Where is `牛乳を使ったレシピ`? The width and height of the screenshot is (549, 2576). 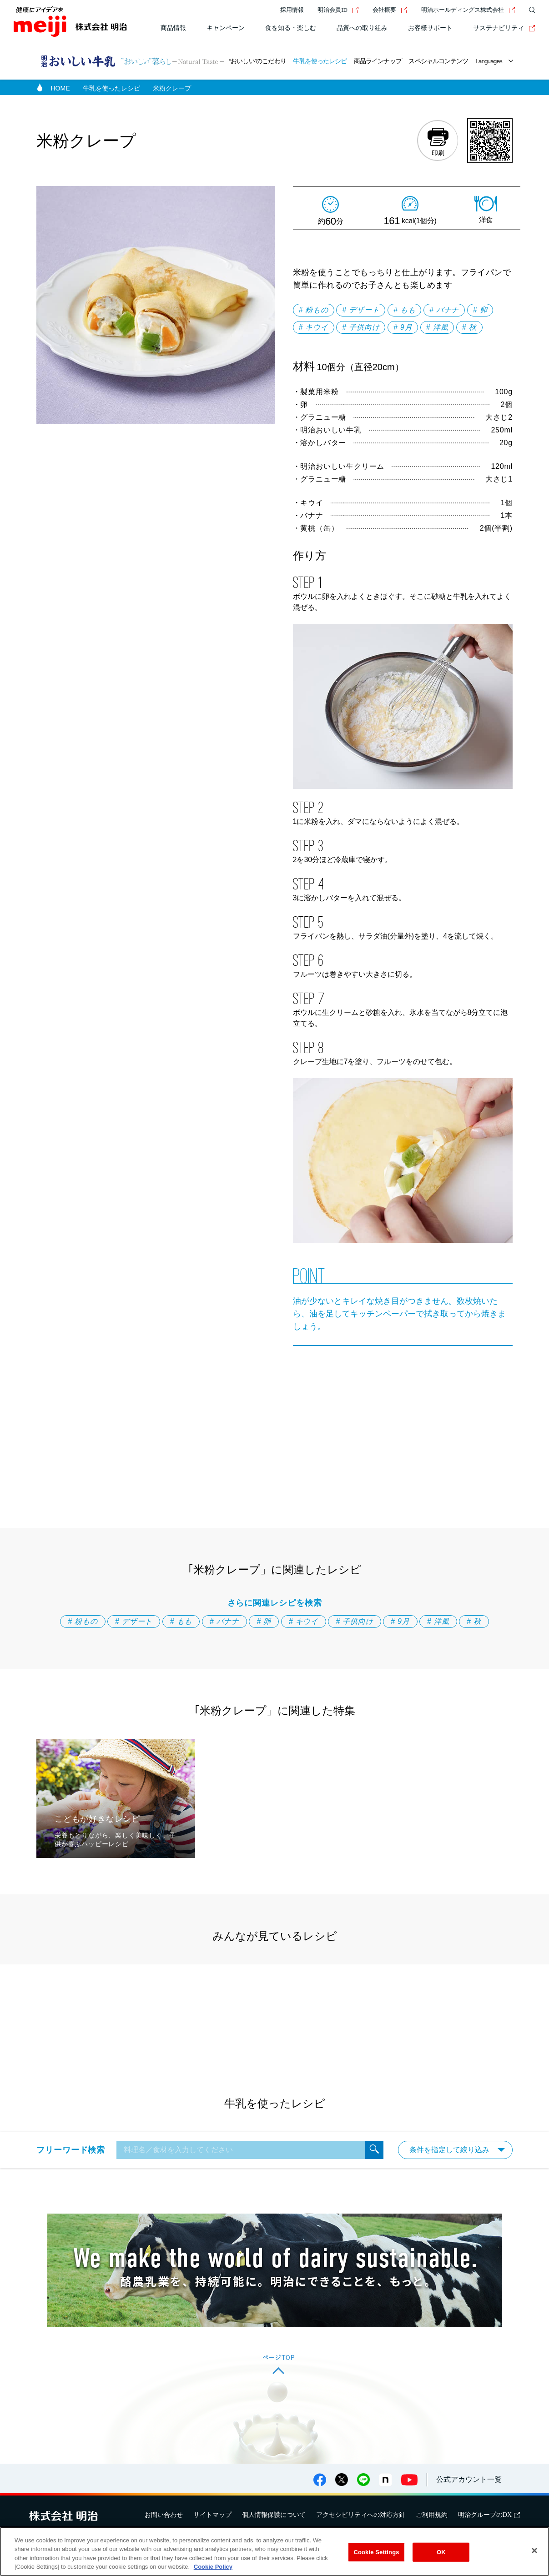
牛乳を使ったレシピ is located at coordinates (320, 61).